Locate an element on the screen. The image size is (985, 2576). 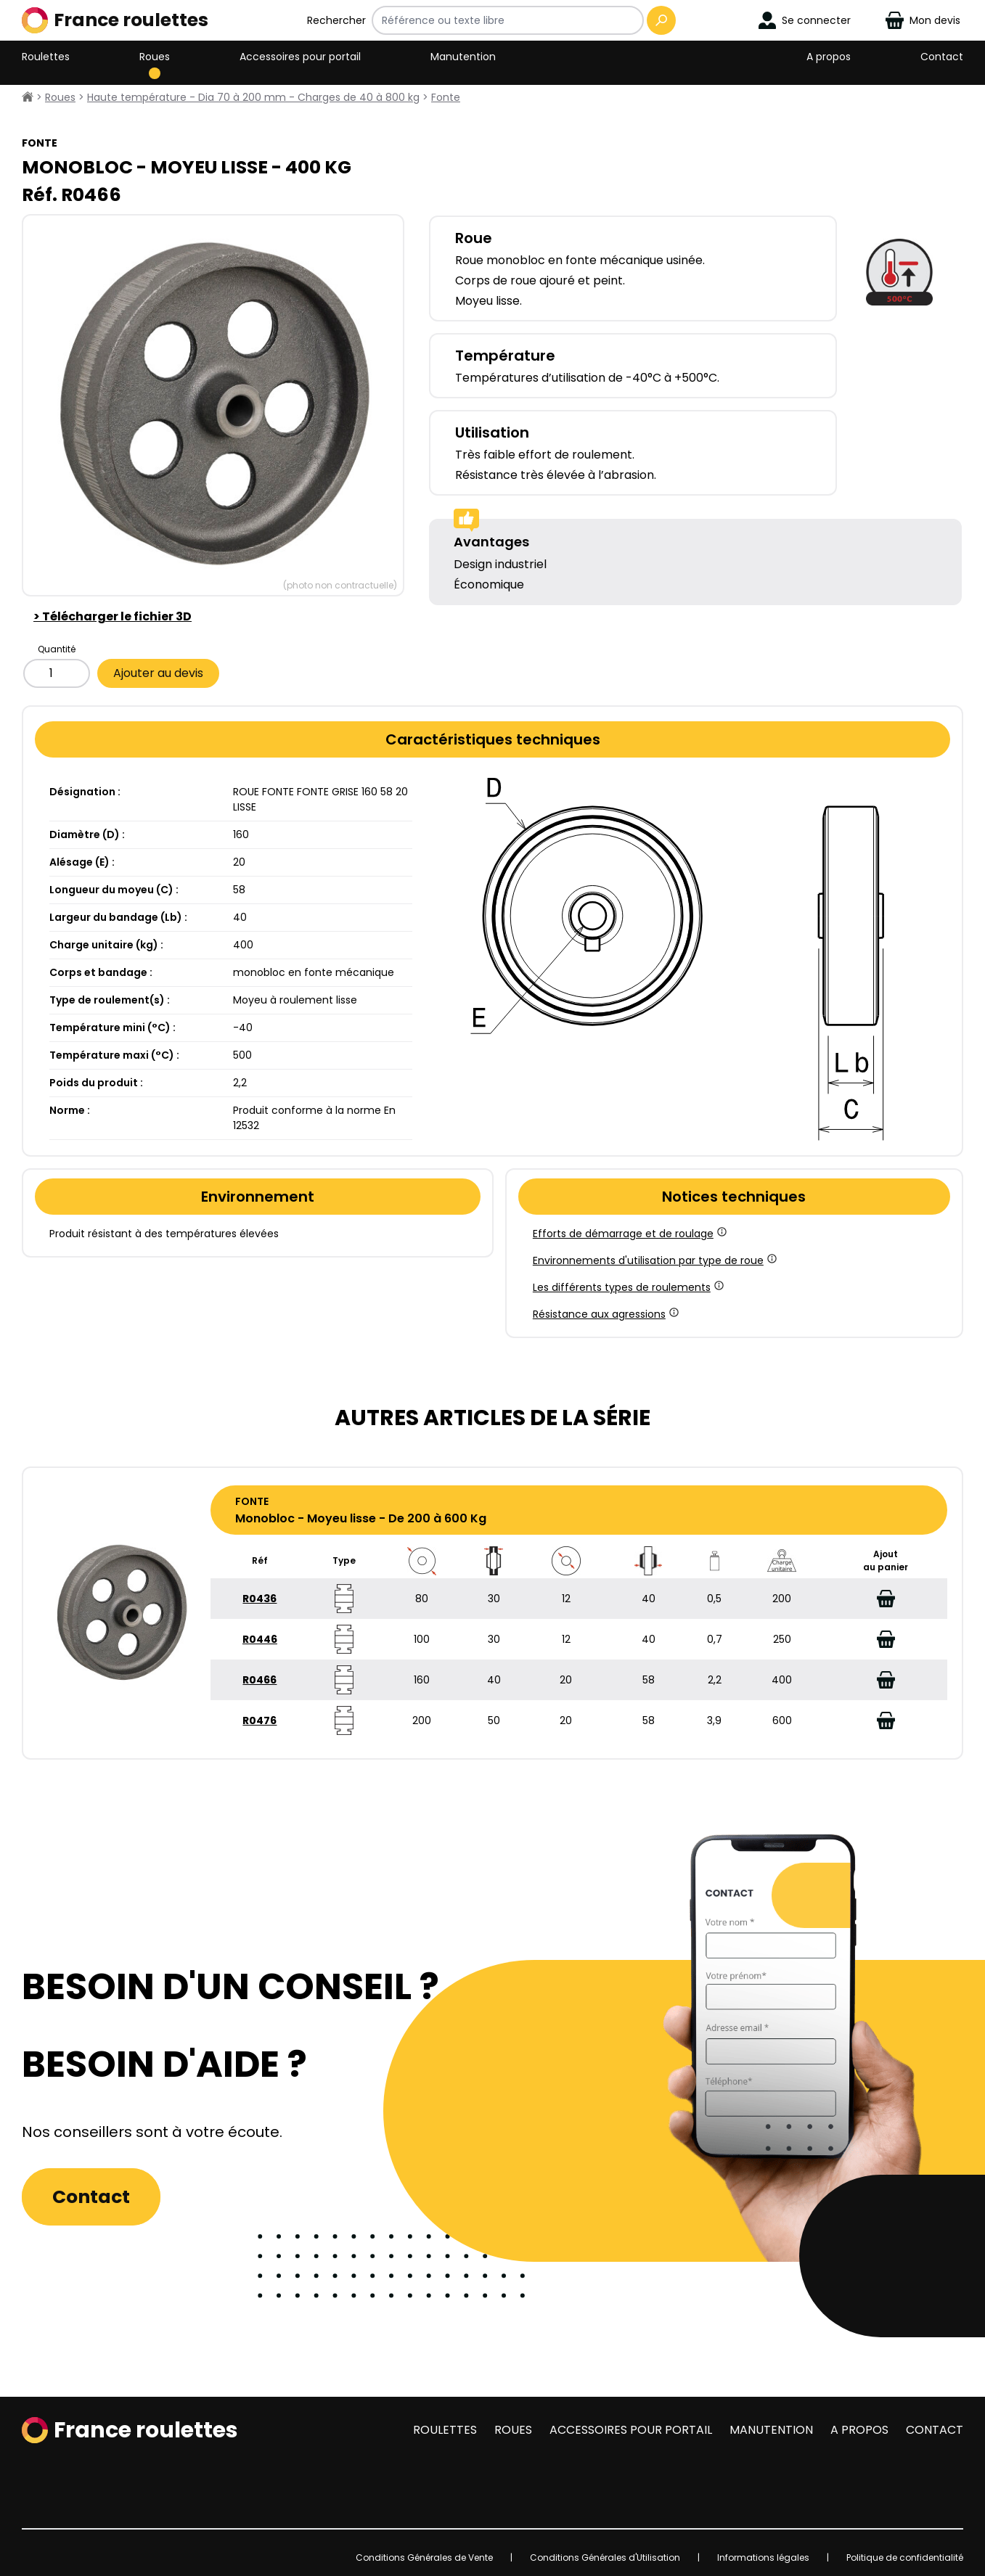
Roulettes is located at coordinates (46, 56).